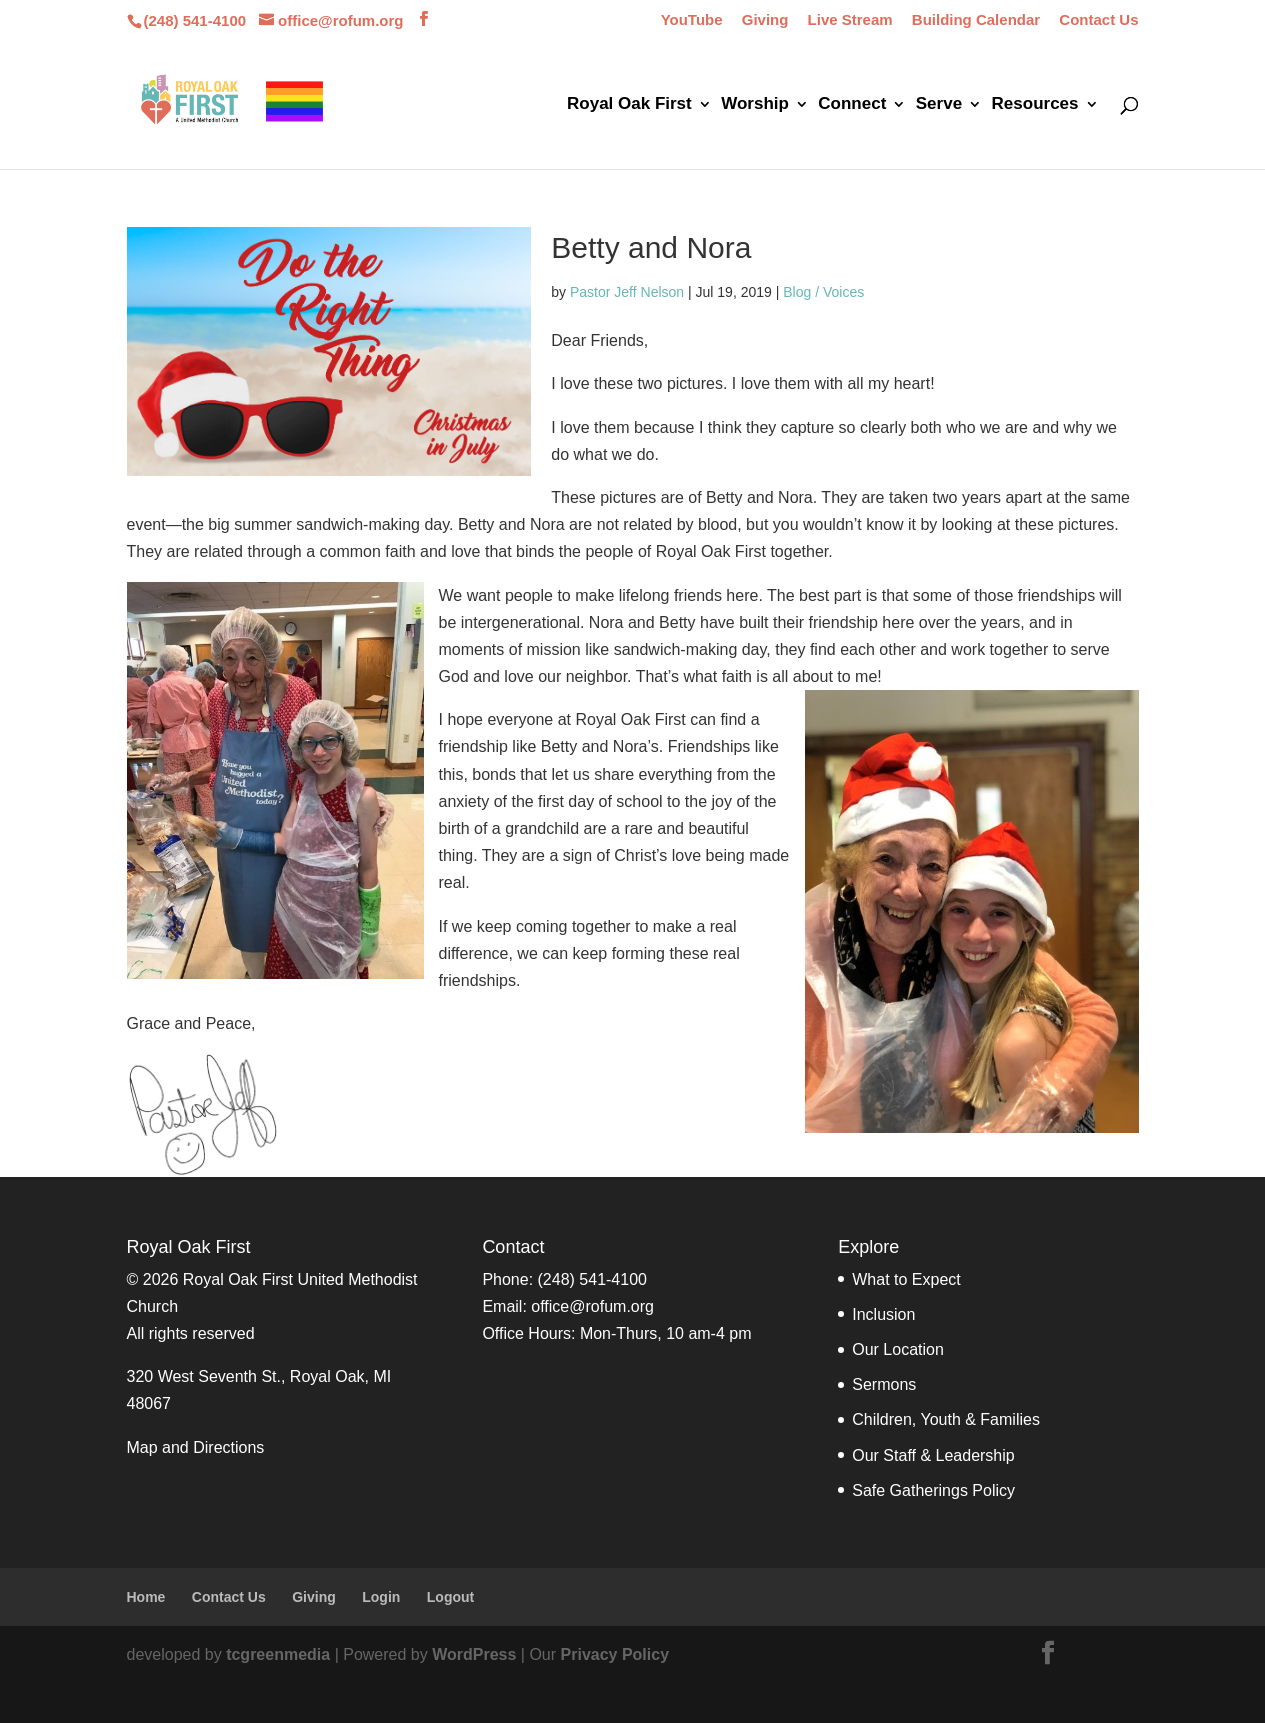 The image size is (1265, 1723). Describe the element at coordinates (765, 20) in the screenshot. I see `Giving` at that location.